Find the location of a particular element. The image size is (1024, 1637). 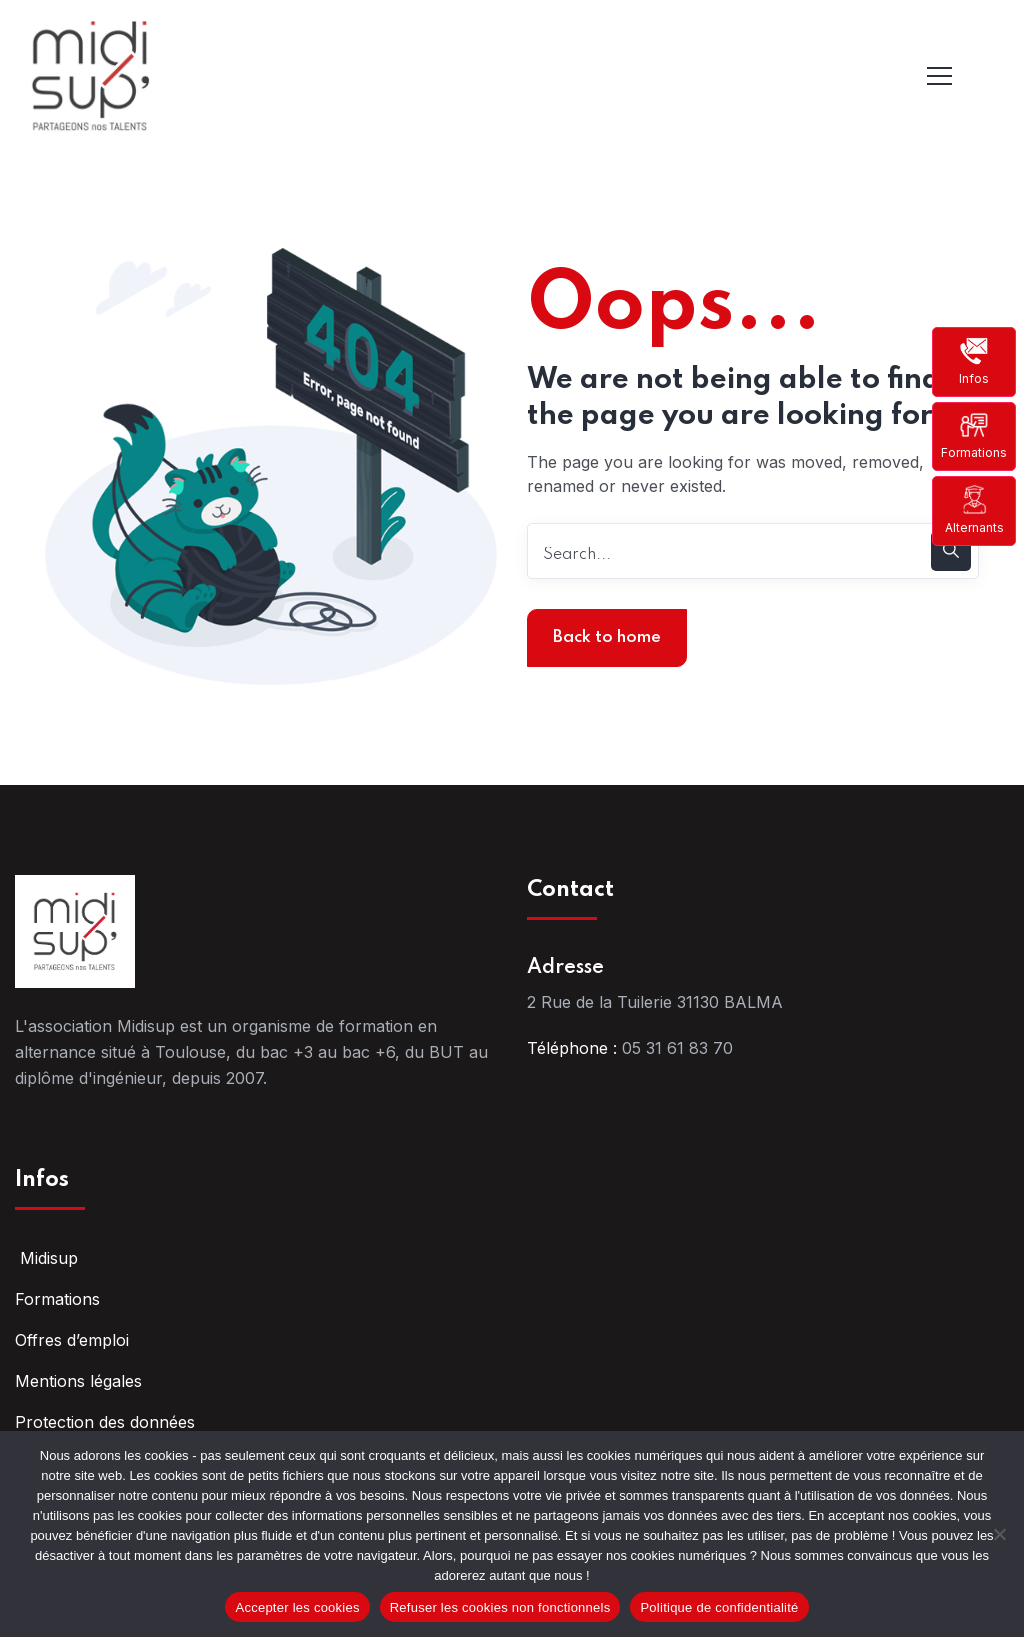

Back to home is located at coordinates (607, 637).